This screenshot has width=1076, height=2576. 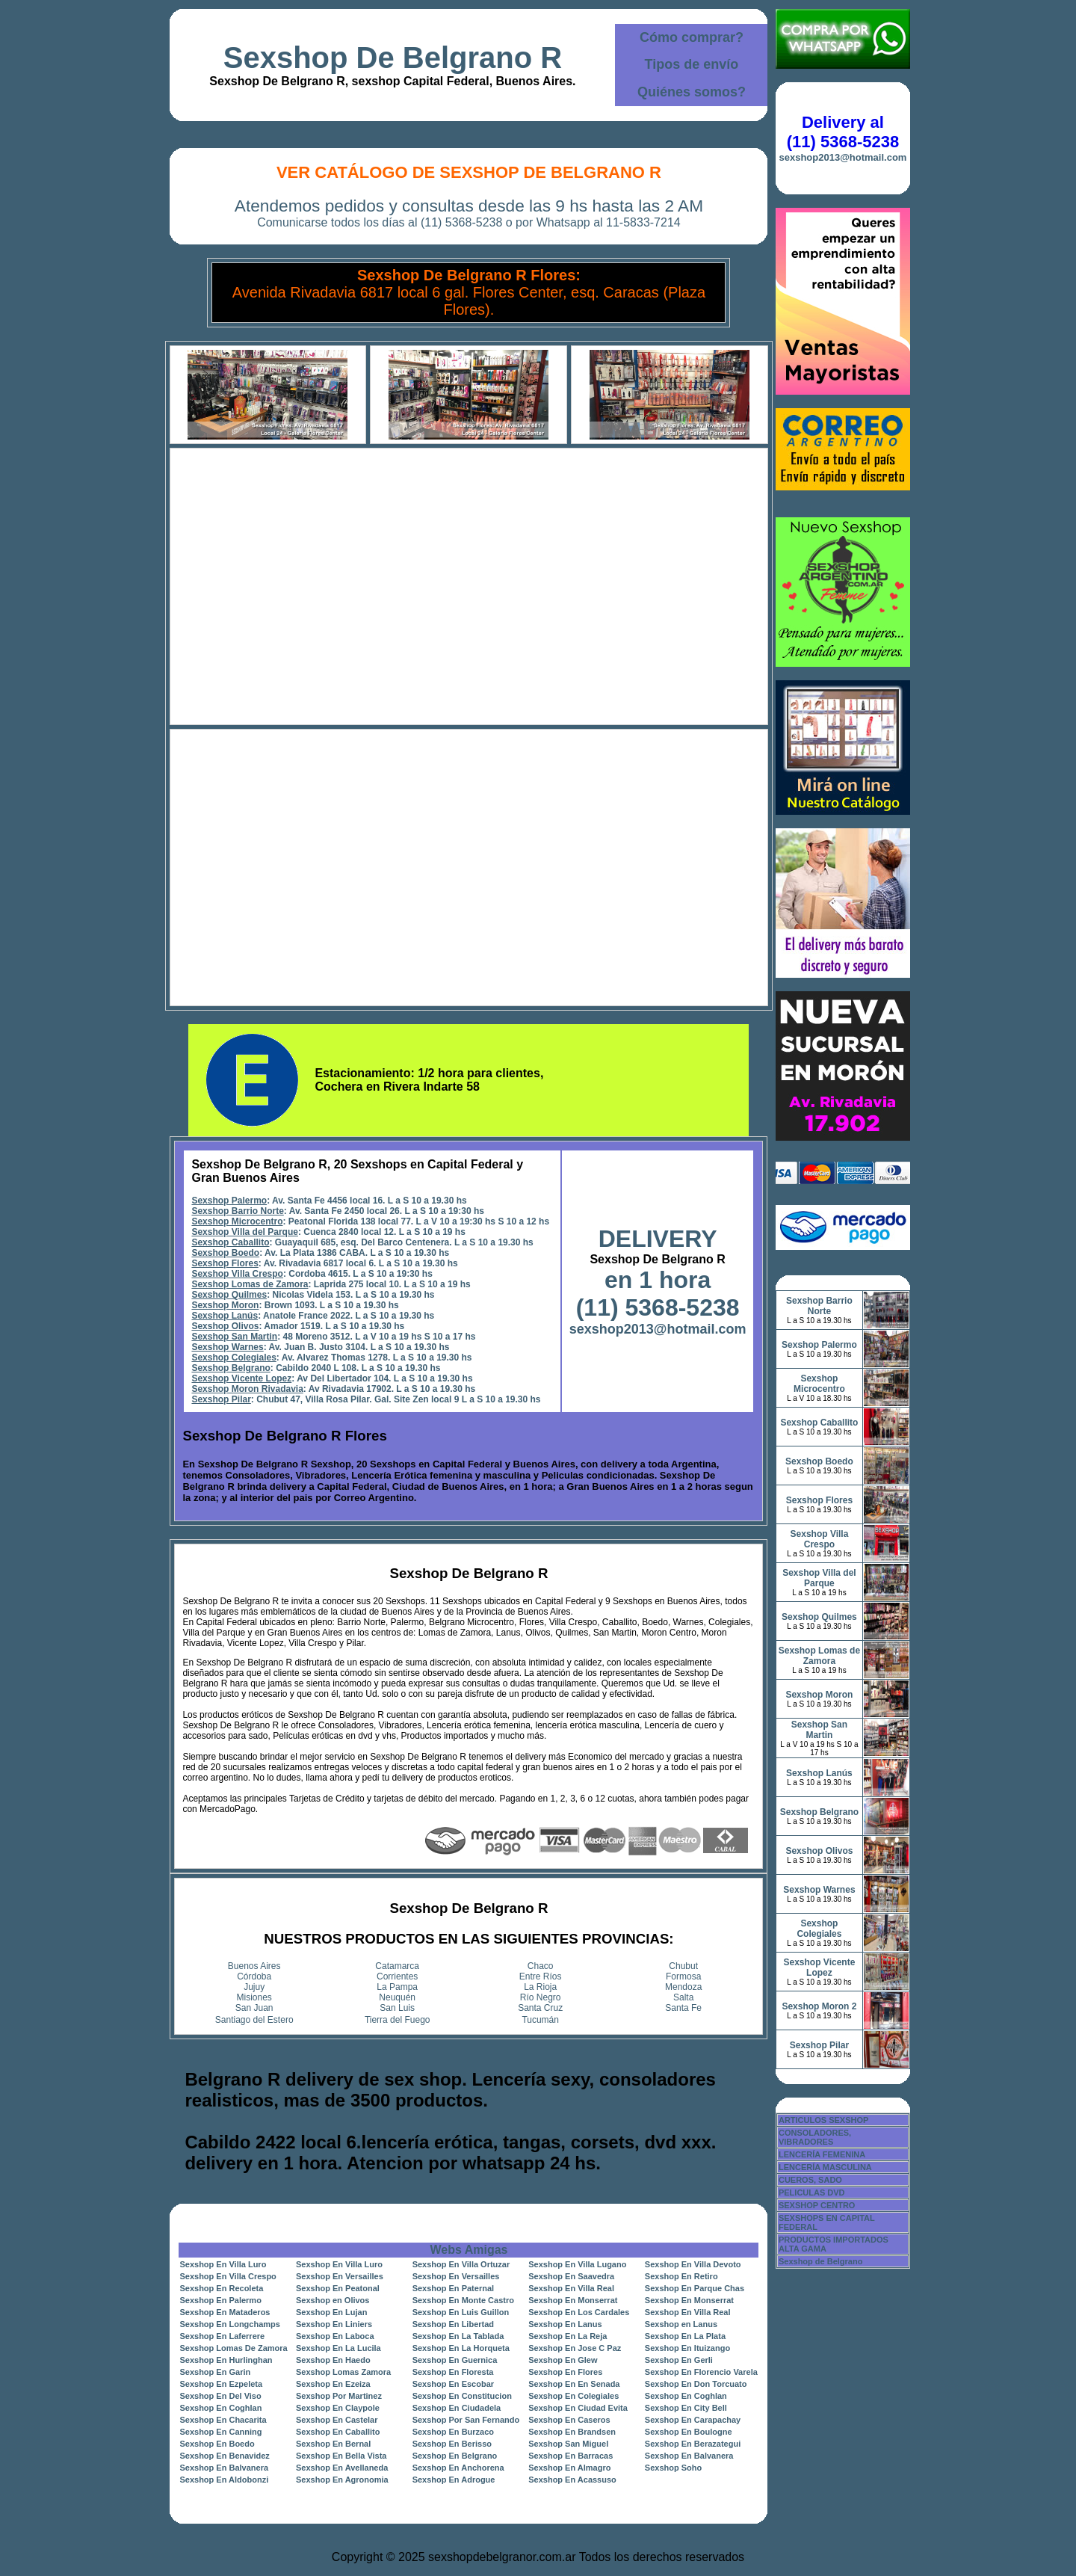 I want to click on Sexshop Flores, so click(x=224, y=1263).